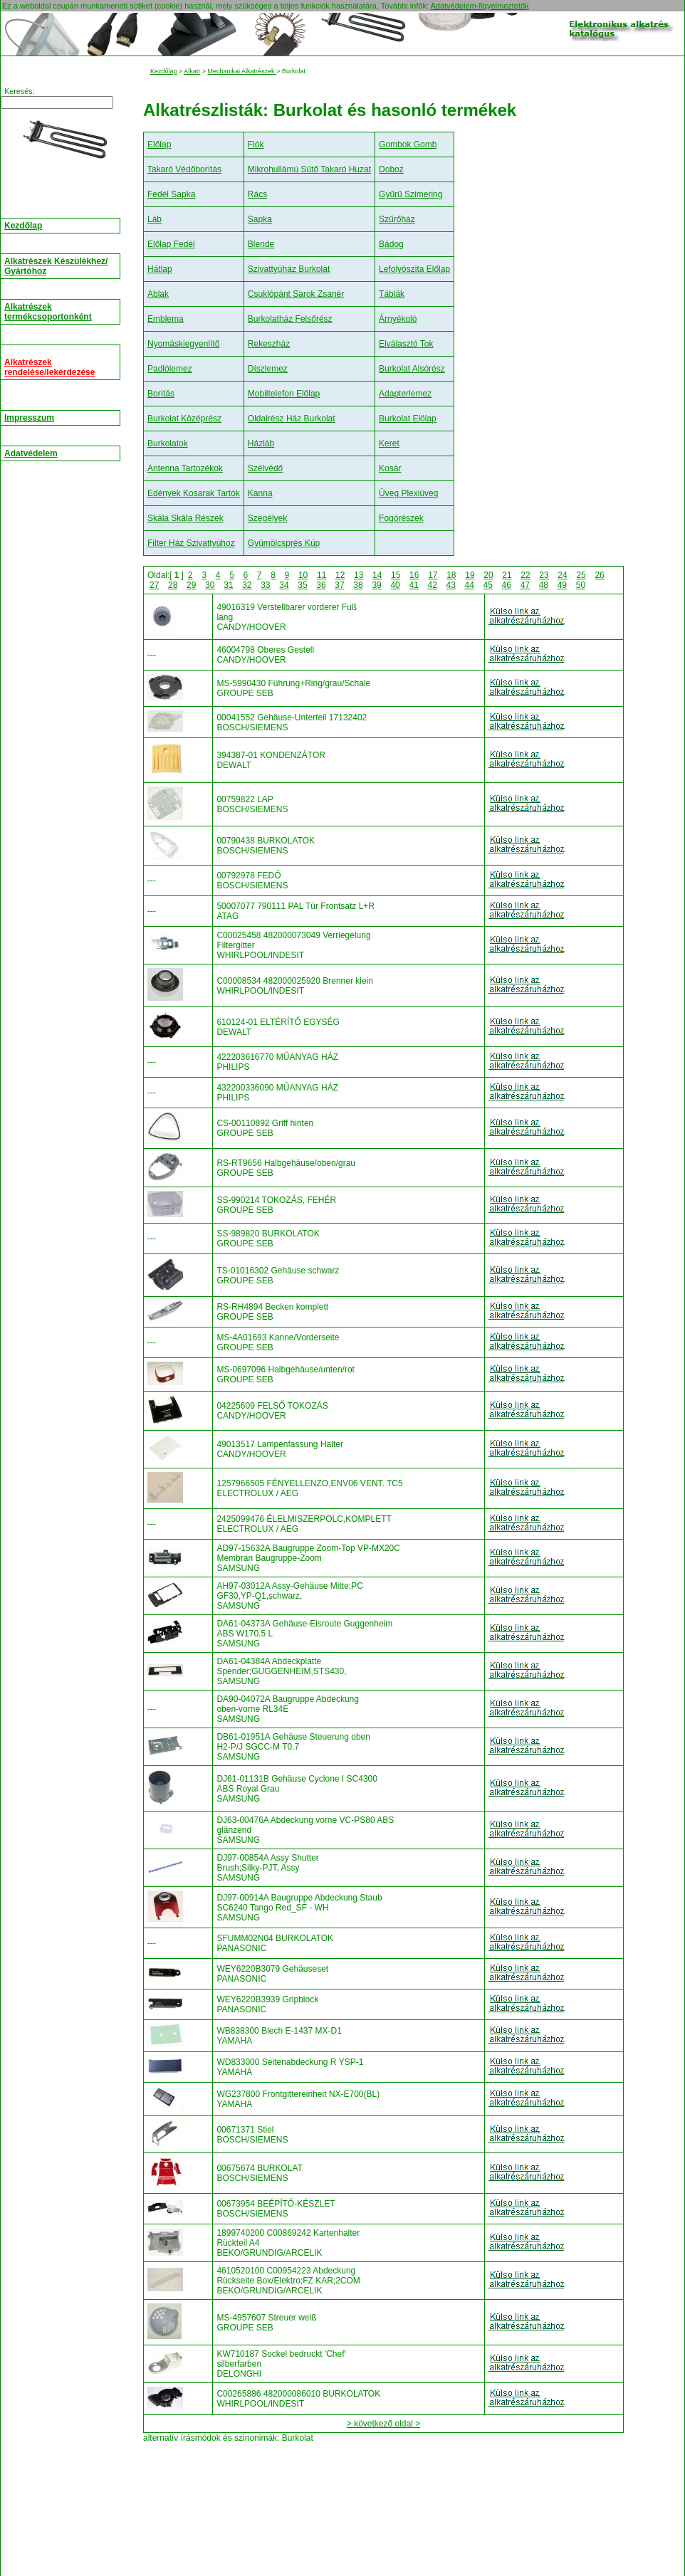 Image resolution: width=685 pixels, height=2576 pixels. What do you see at coordinates (377, 575) in the screenshot?
I see `14` at bounding box center [377, 575].